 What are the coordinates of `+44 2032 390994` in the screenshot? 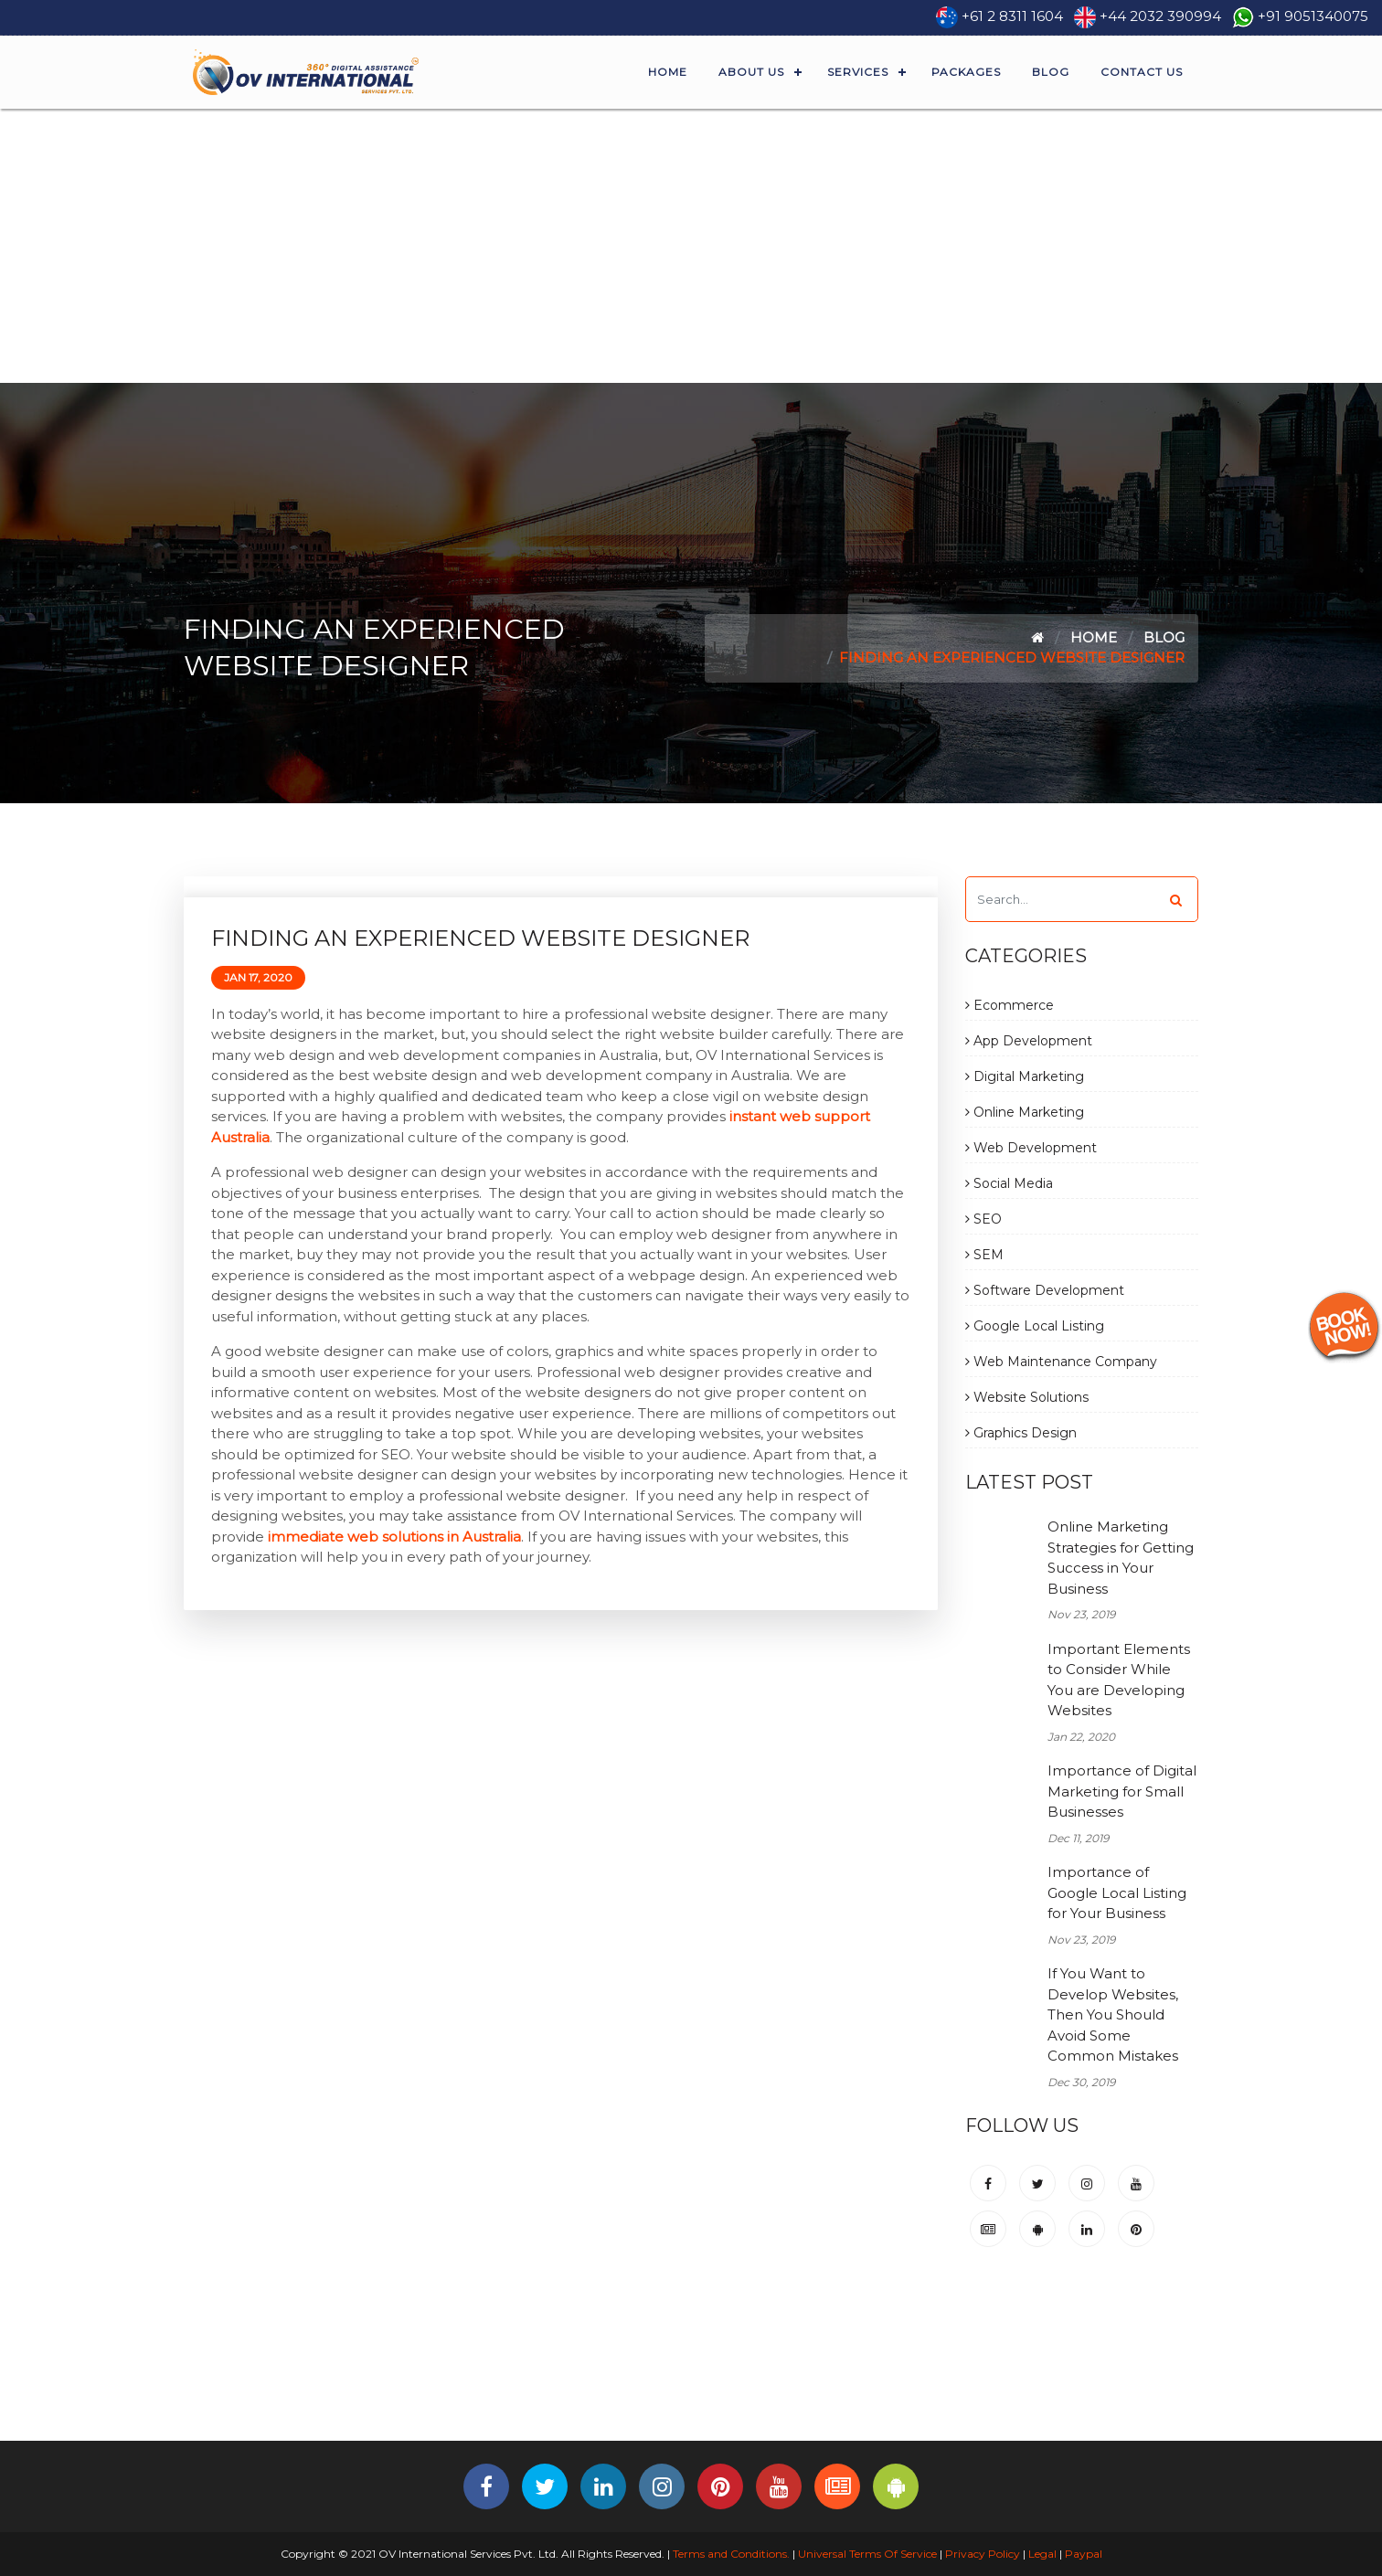 It's located at (1160, 16).